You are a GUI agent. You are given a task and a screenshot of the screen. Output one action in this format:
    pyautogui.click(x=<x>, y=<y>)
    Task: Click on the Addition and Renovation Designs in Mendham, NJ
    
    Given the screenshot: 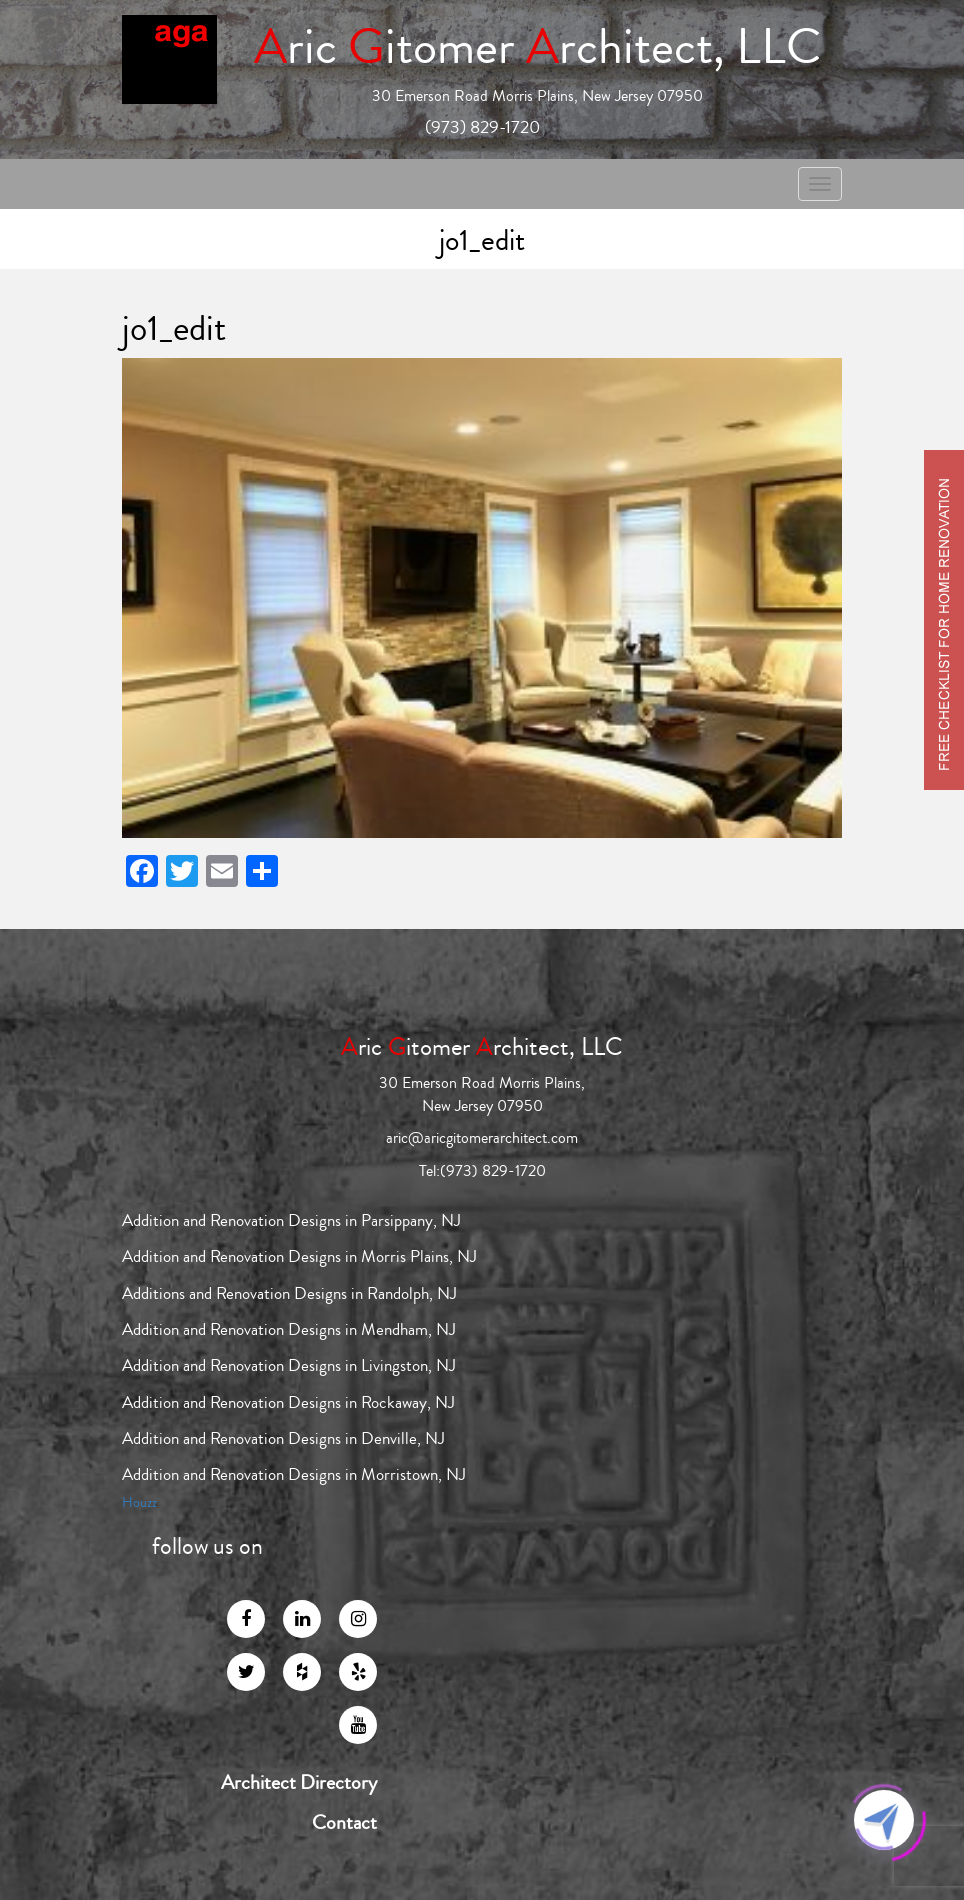 What is the action you would take?
    pyautogui.click(x=289, y=1329)
    